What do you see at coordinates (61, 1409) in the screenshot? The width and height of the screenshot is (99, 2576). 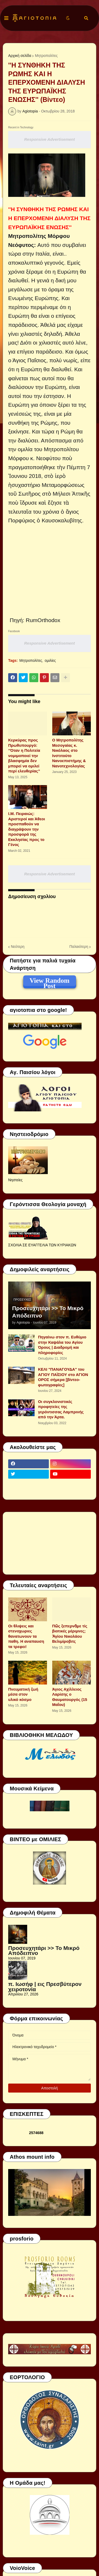 I see `Οι συγκλονιστικές προφητείες της γερόντισσας Λαμπρινής από την Άρτα.` at bounding box center [61, 1409].